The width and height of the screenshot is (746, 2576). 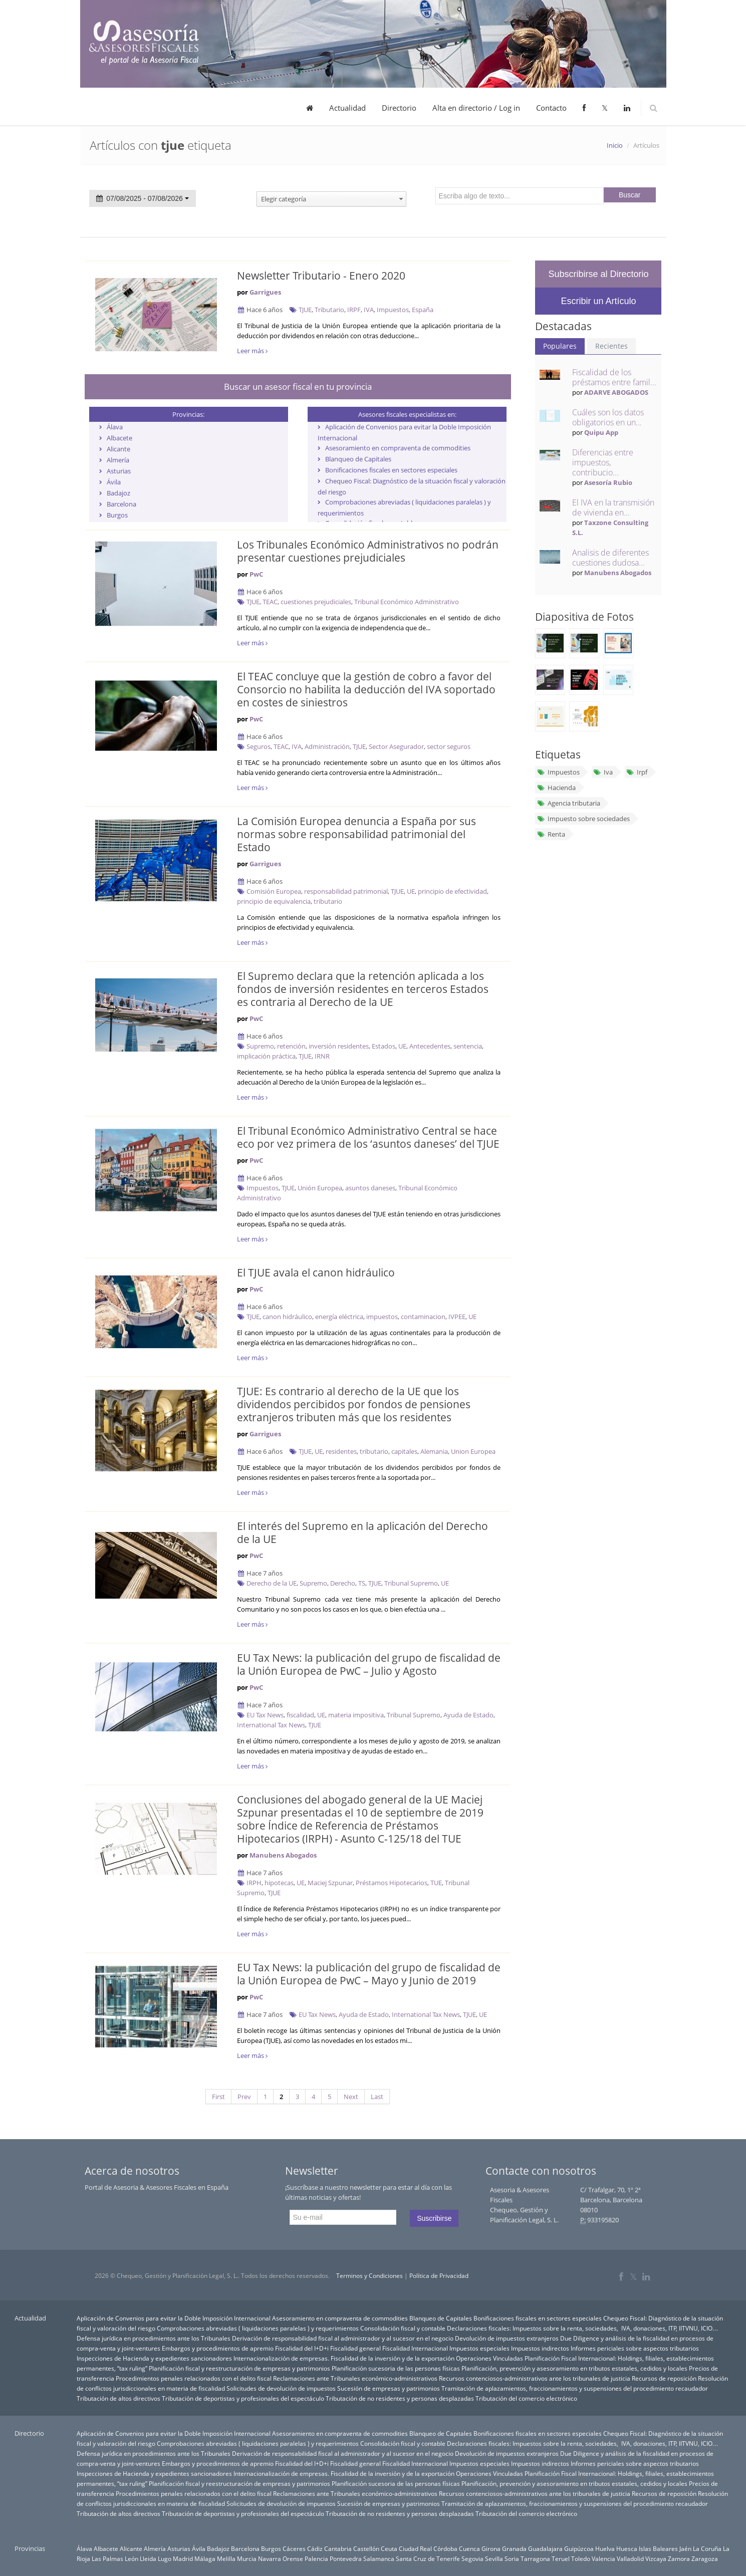 What do you see at coordinates (580, 2558) in the screenshot?
I see `Toledo` at bounding box center [580, 2558].